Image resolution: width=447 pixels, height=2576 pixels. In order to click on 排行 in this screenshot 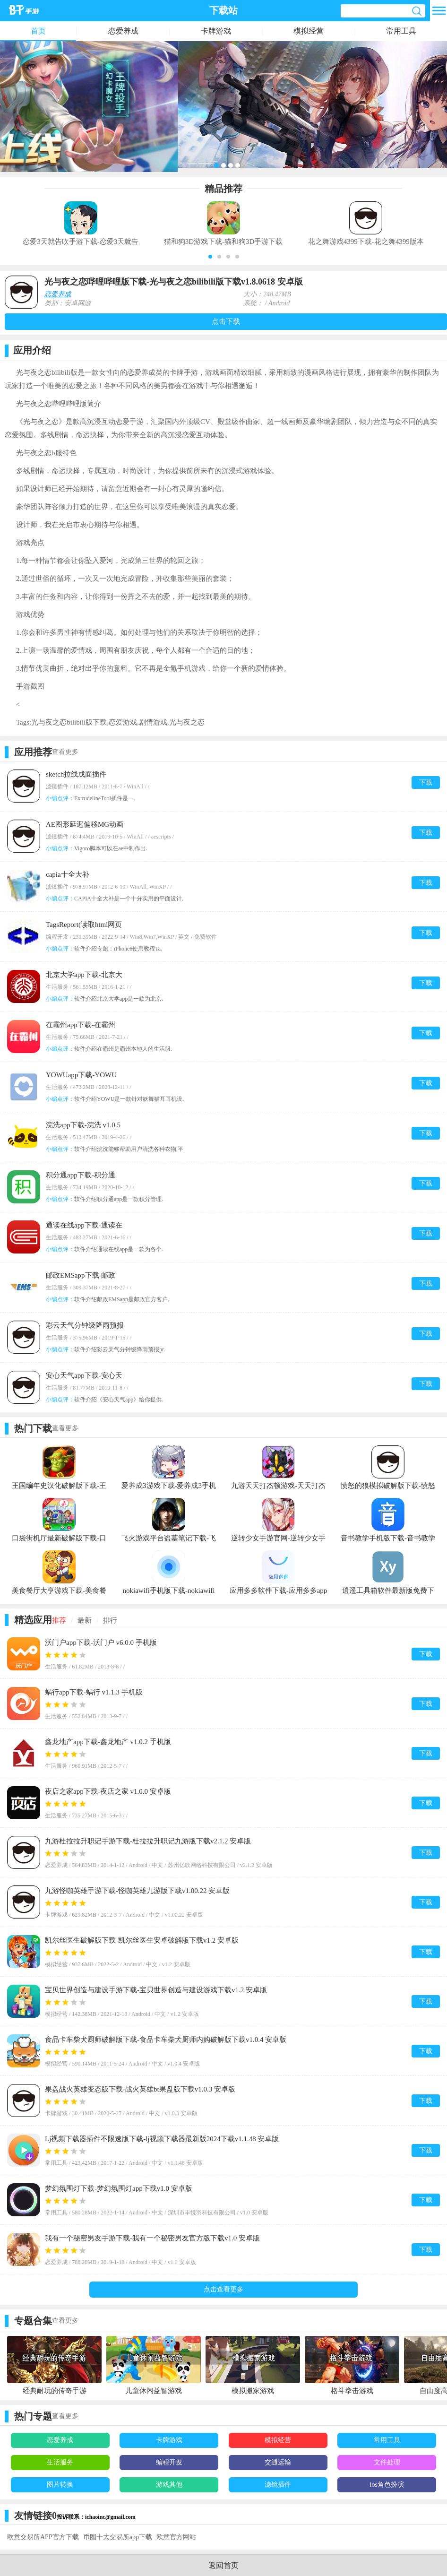, I will do `click(110, 1620)`.